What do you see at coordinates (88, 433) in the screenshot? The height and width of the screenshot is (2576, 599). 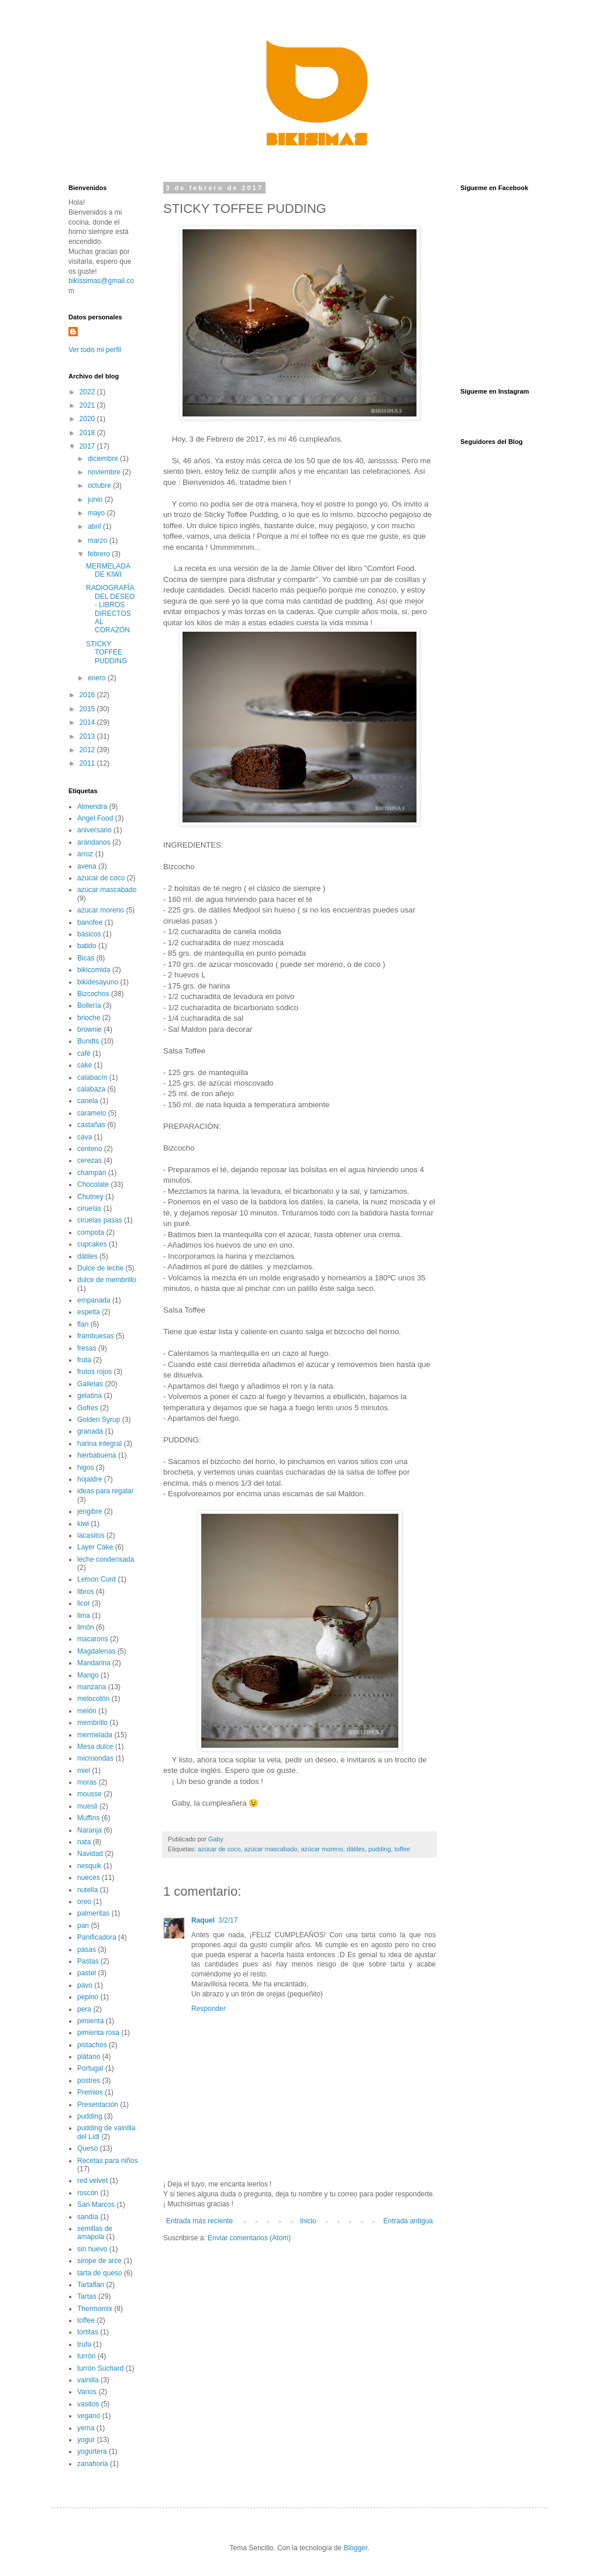 I see `2018` at bounding box center [88, 433].